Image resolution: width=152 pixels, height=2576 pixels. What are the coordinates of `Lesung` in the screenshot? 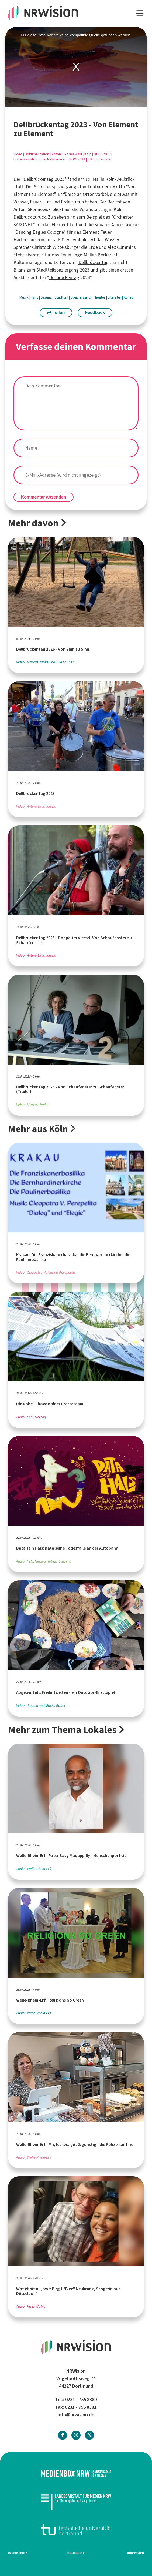 It's located at (47, 297).